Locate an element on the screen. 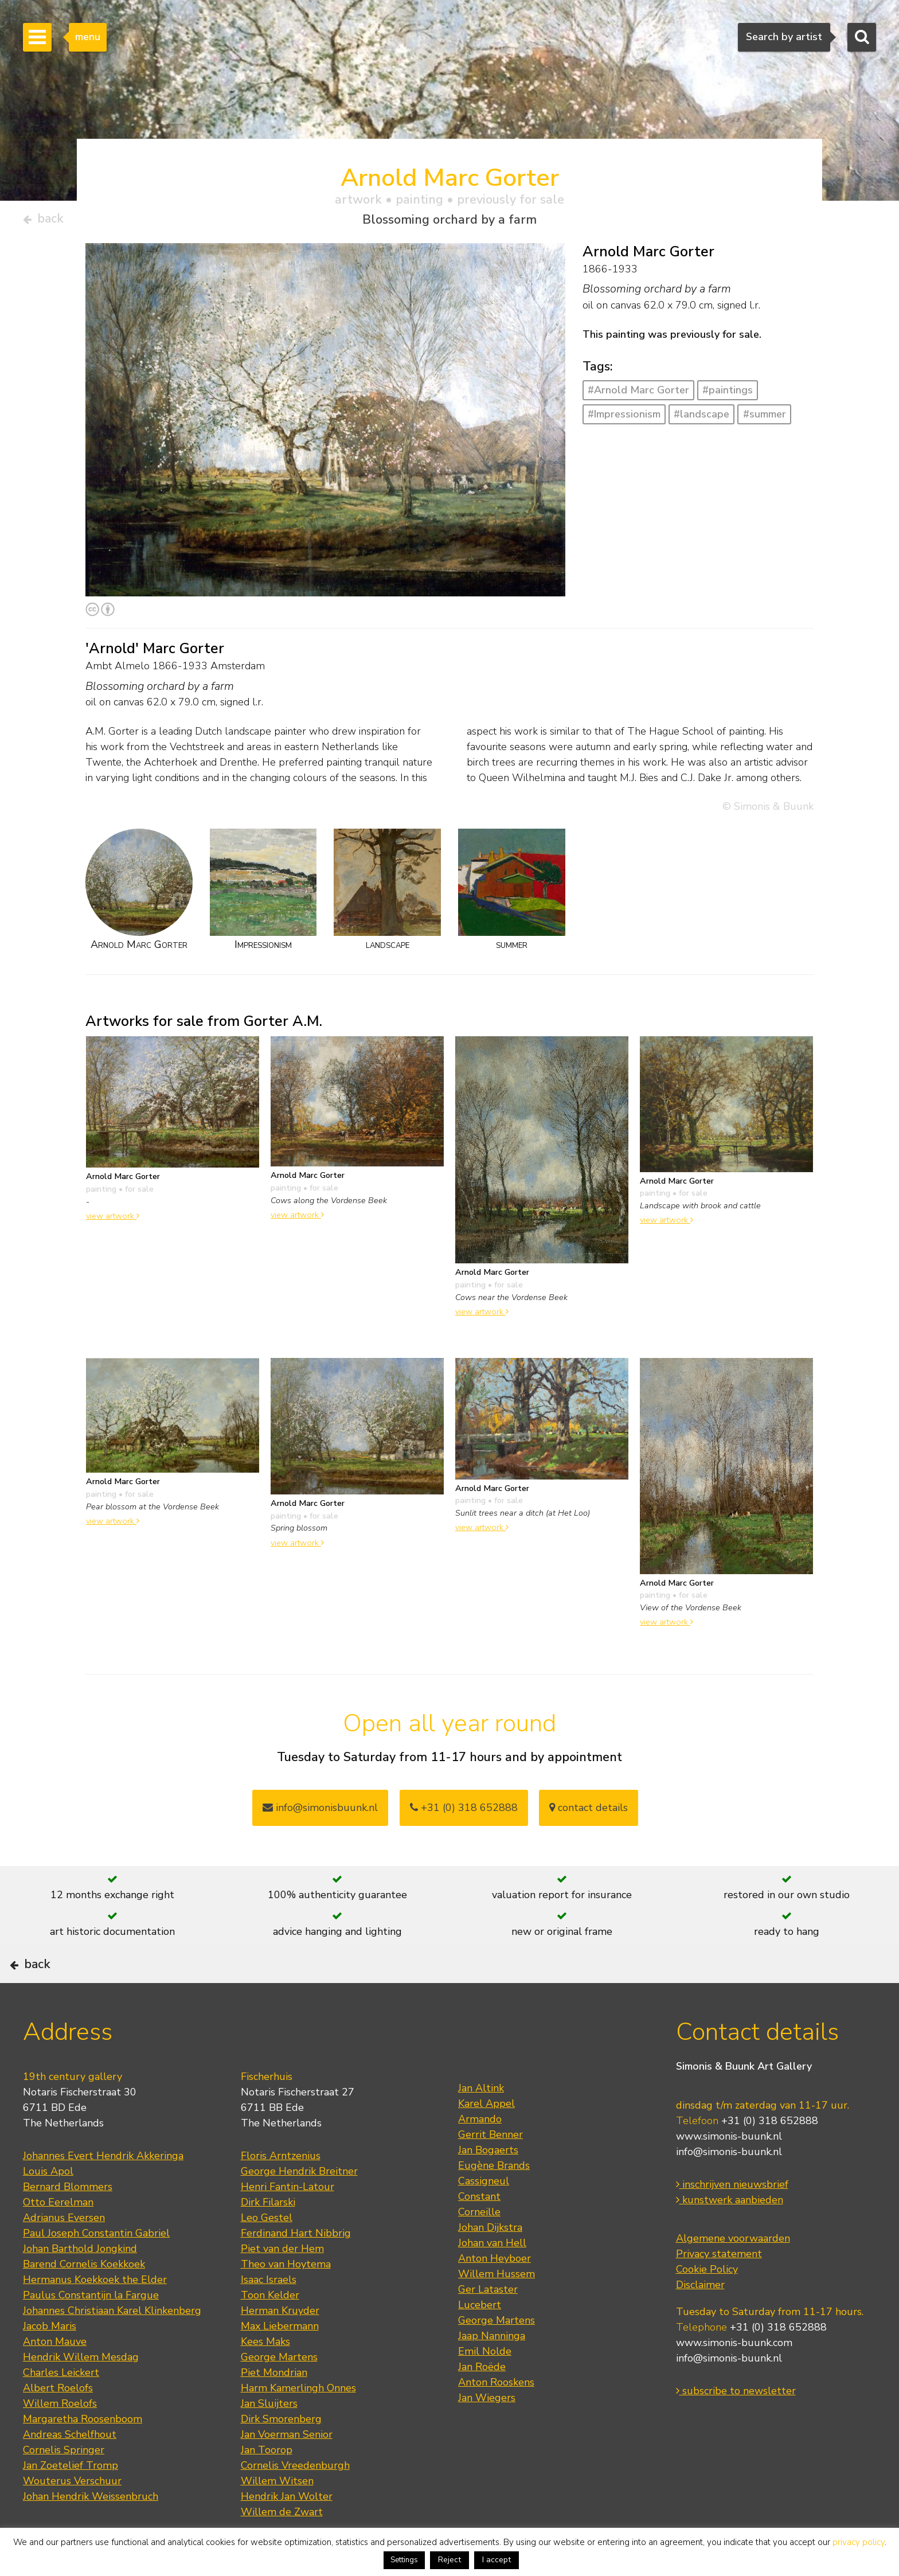 This screenshot has width=899, height=2576. Wouterus Verschuur is located at coordinates (72, 2517).